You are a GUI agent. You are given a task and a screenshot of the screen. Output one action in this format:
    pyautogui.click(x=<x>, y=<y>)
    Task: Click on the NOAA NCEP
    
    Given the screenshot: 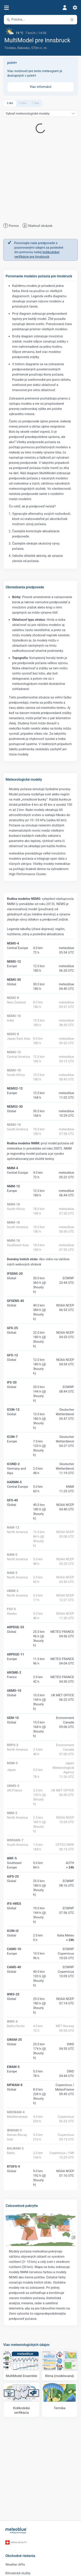 What is the action you would take?
    pyautogui.click(x=65, y=1305)
    